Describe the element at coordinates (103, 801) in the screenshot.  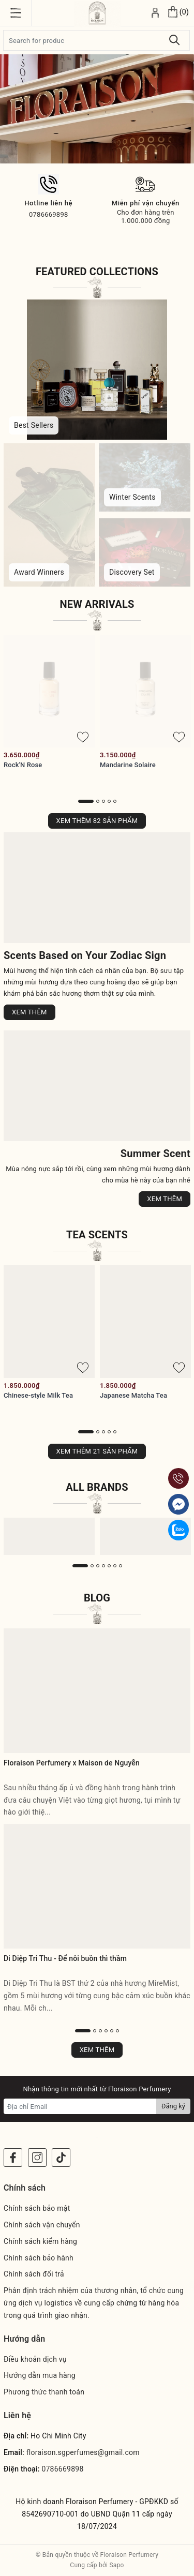
I see `3 [button]` at that location.